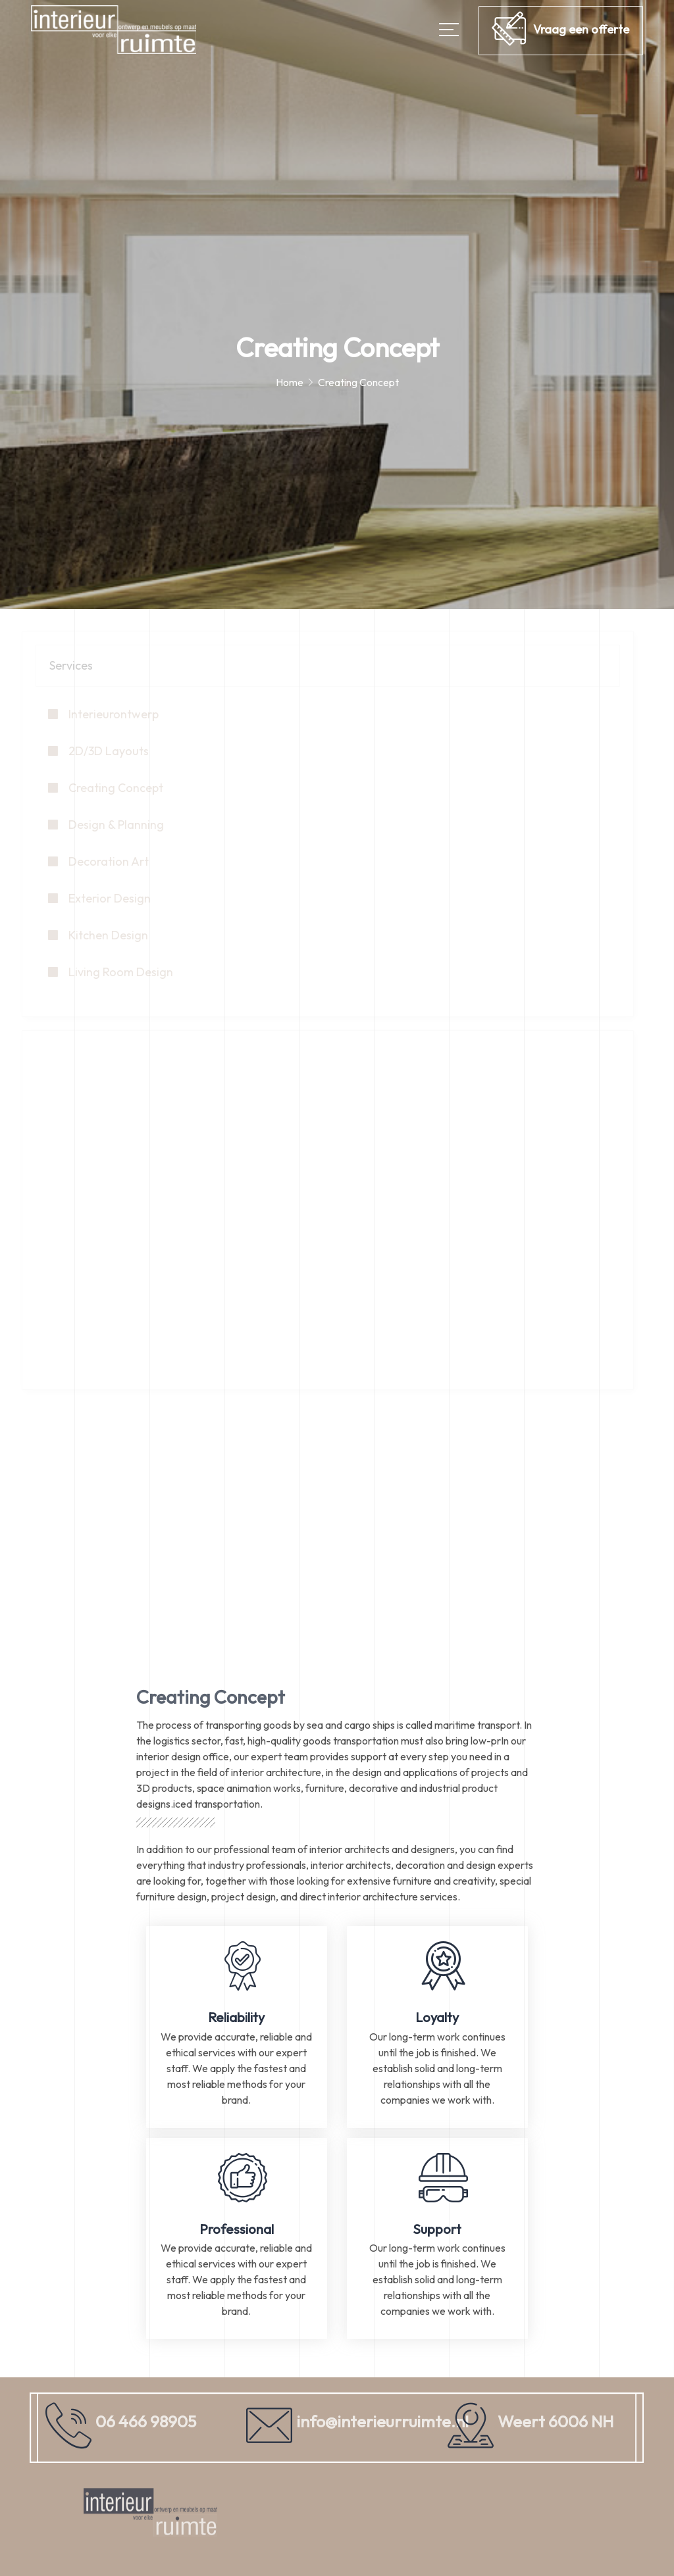 This screenshot has height=2576, width=674. Describe the element at coordinates (236, 2017) in the screenshot. I see `Reliability` at that location.